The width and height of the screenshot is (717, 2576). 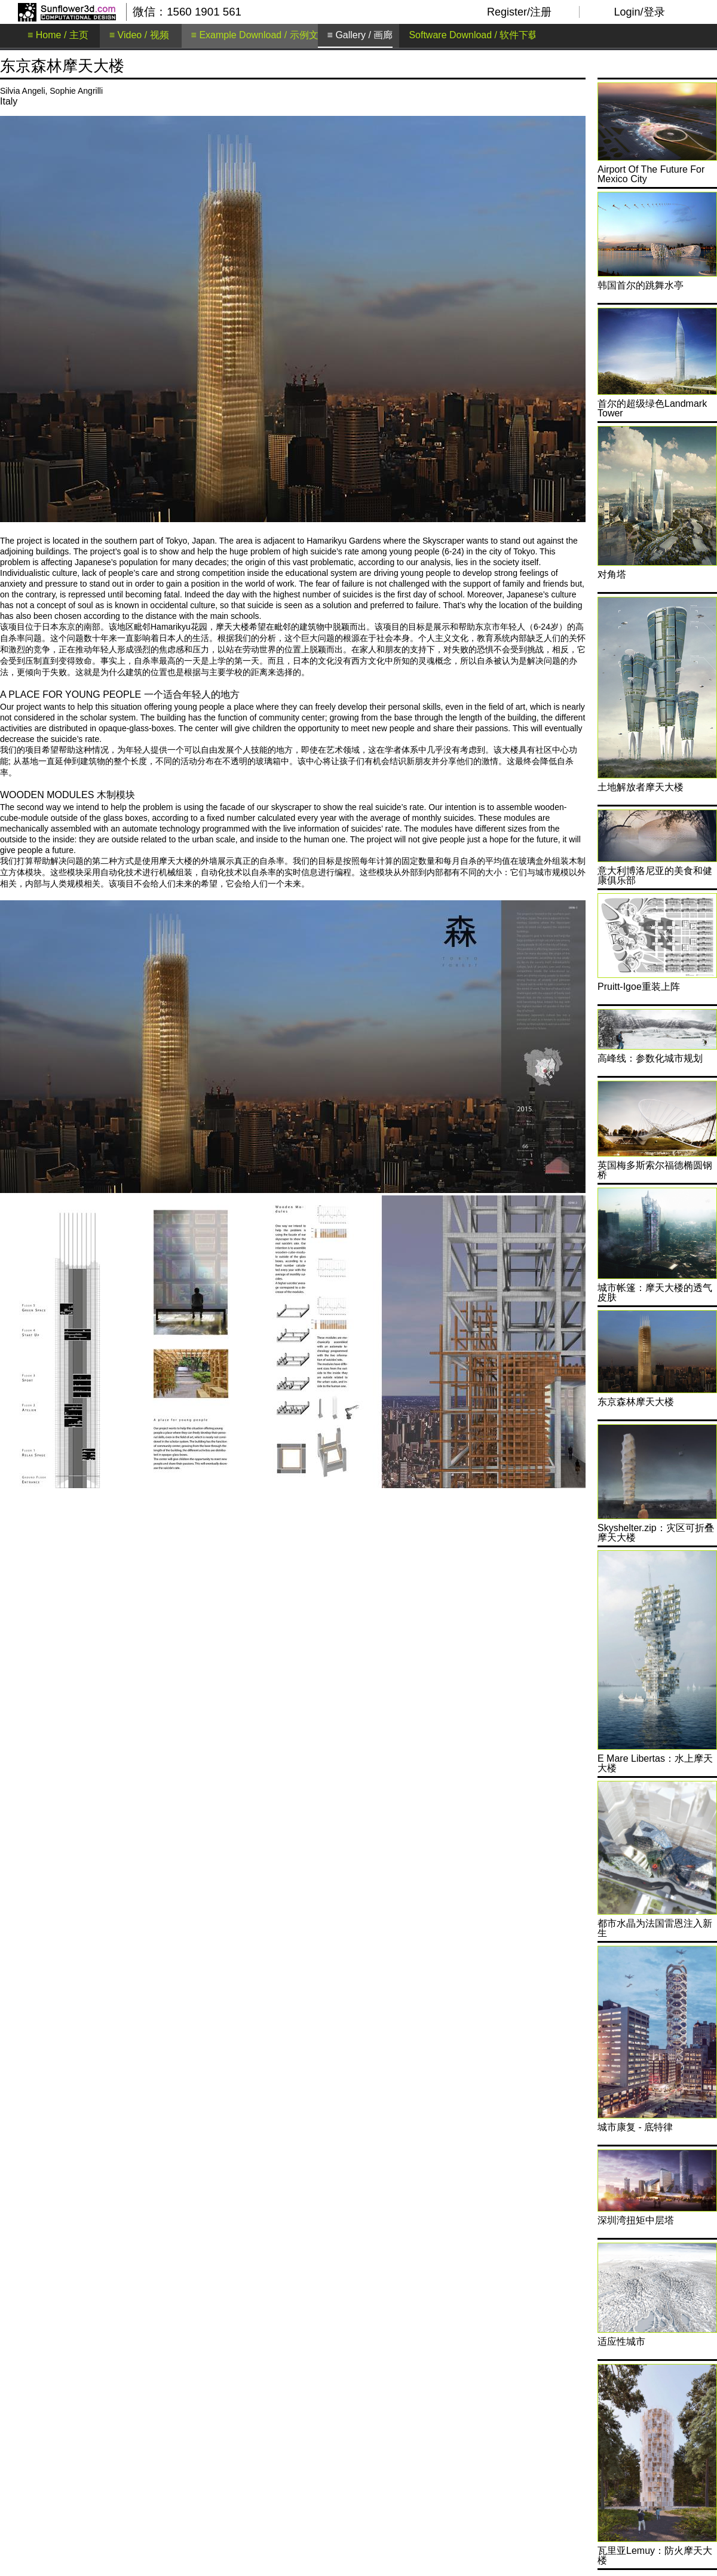 I want to click on ≡ Video / 视频, so click(x=139, y=35).